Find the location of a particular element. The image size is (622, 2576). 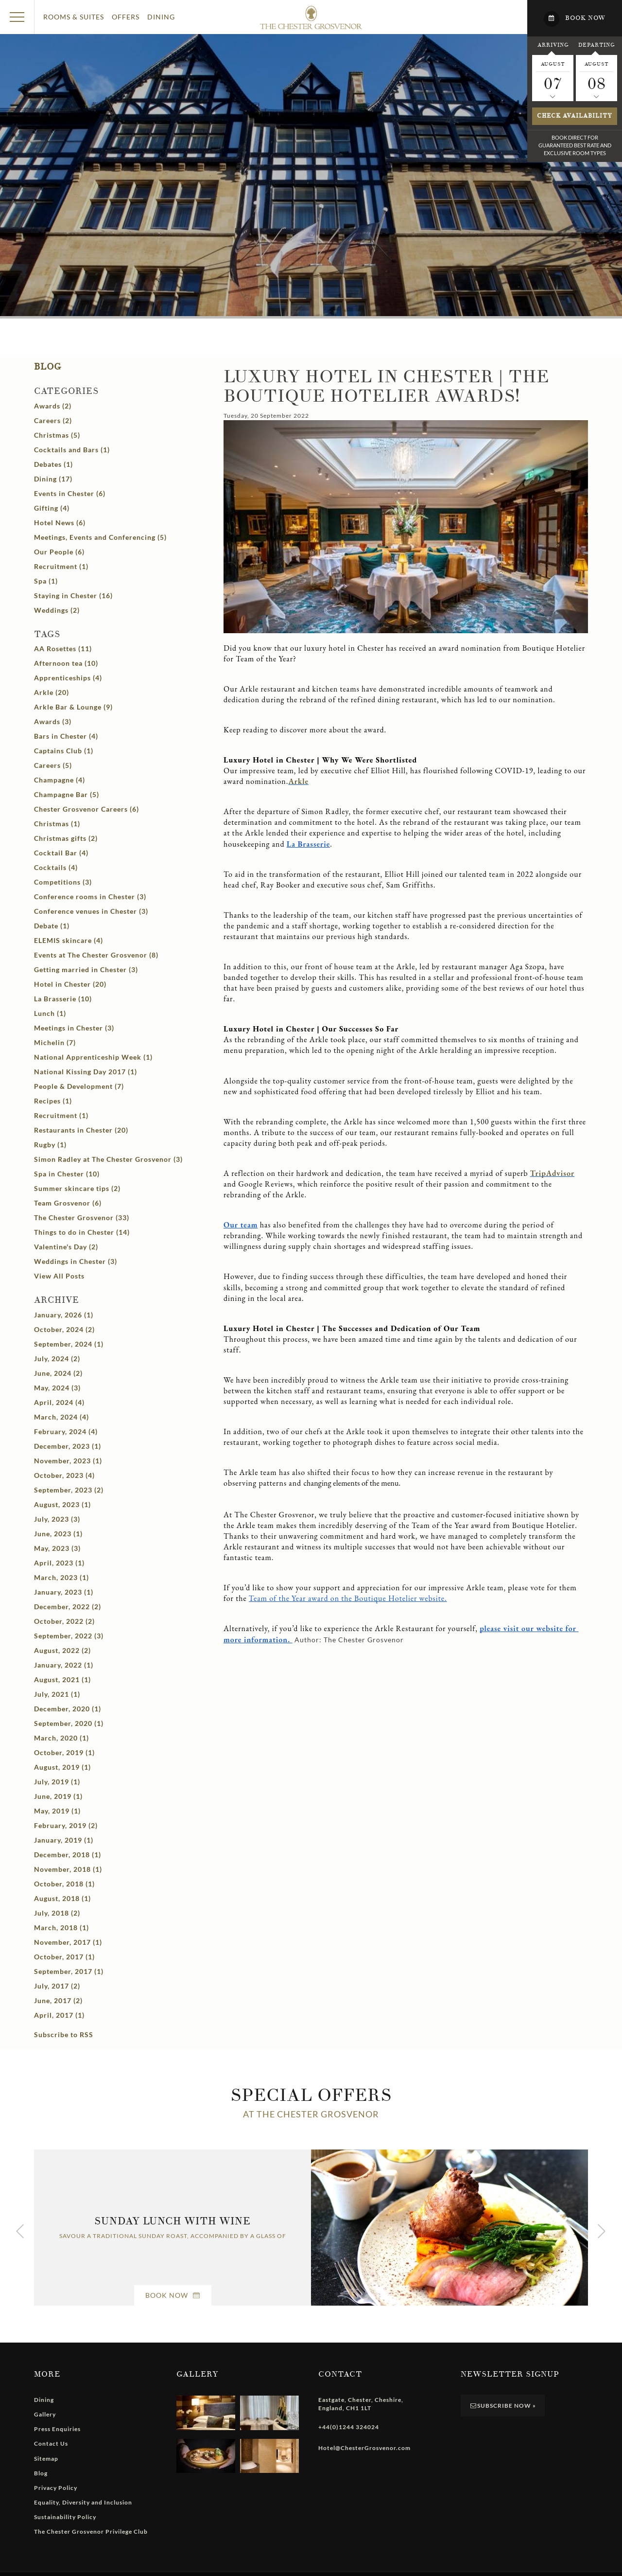

Lunch (1) is located at coordinates (50, 1013).